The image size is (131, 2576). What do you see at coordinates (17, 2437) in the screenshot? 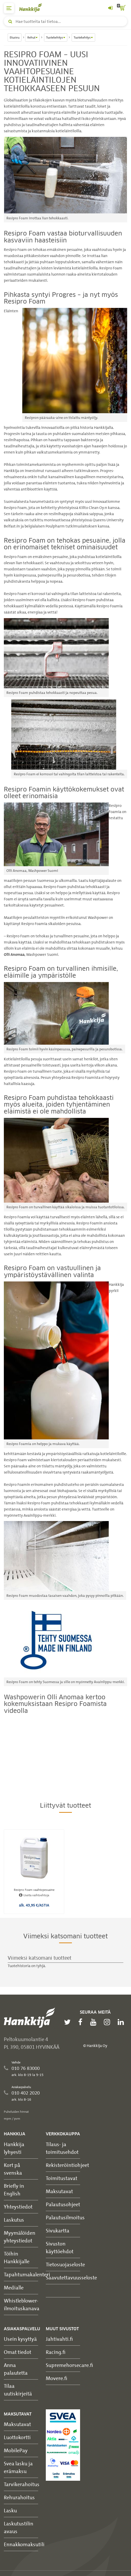
I see `Luottokortti` at bounding box center [17, 2437].